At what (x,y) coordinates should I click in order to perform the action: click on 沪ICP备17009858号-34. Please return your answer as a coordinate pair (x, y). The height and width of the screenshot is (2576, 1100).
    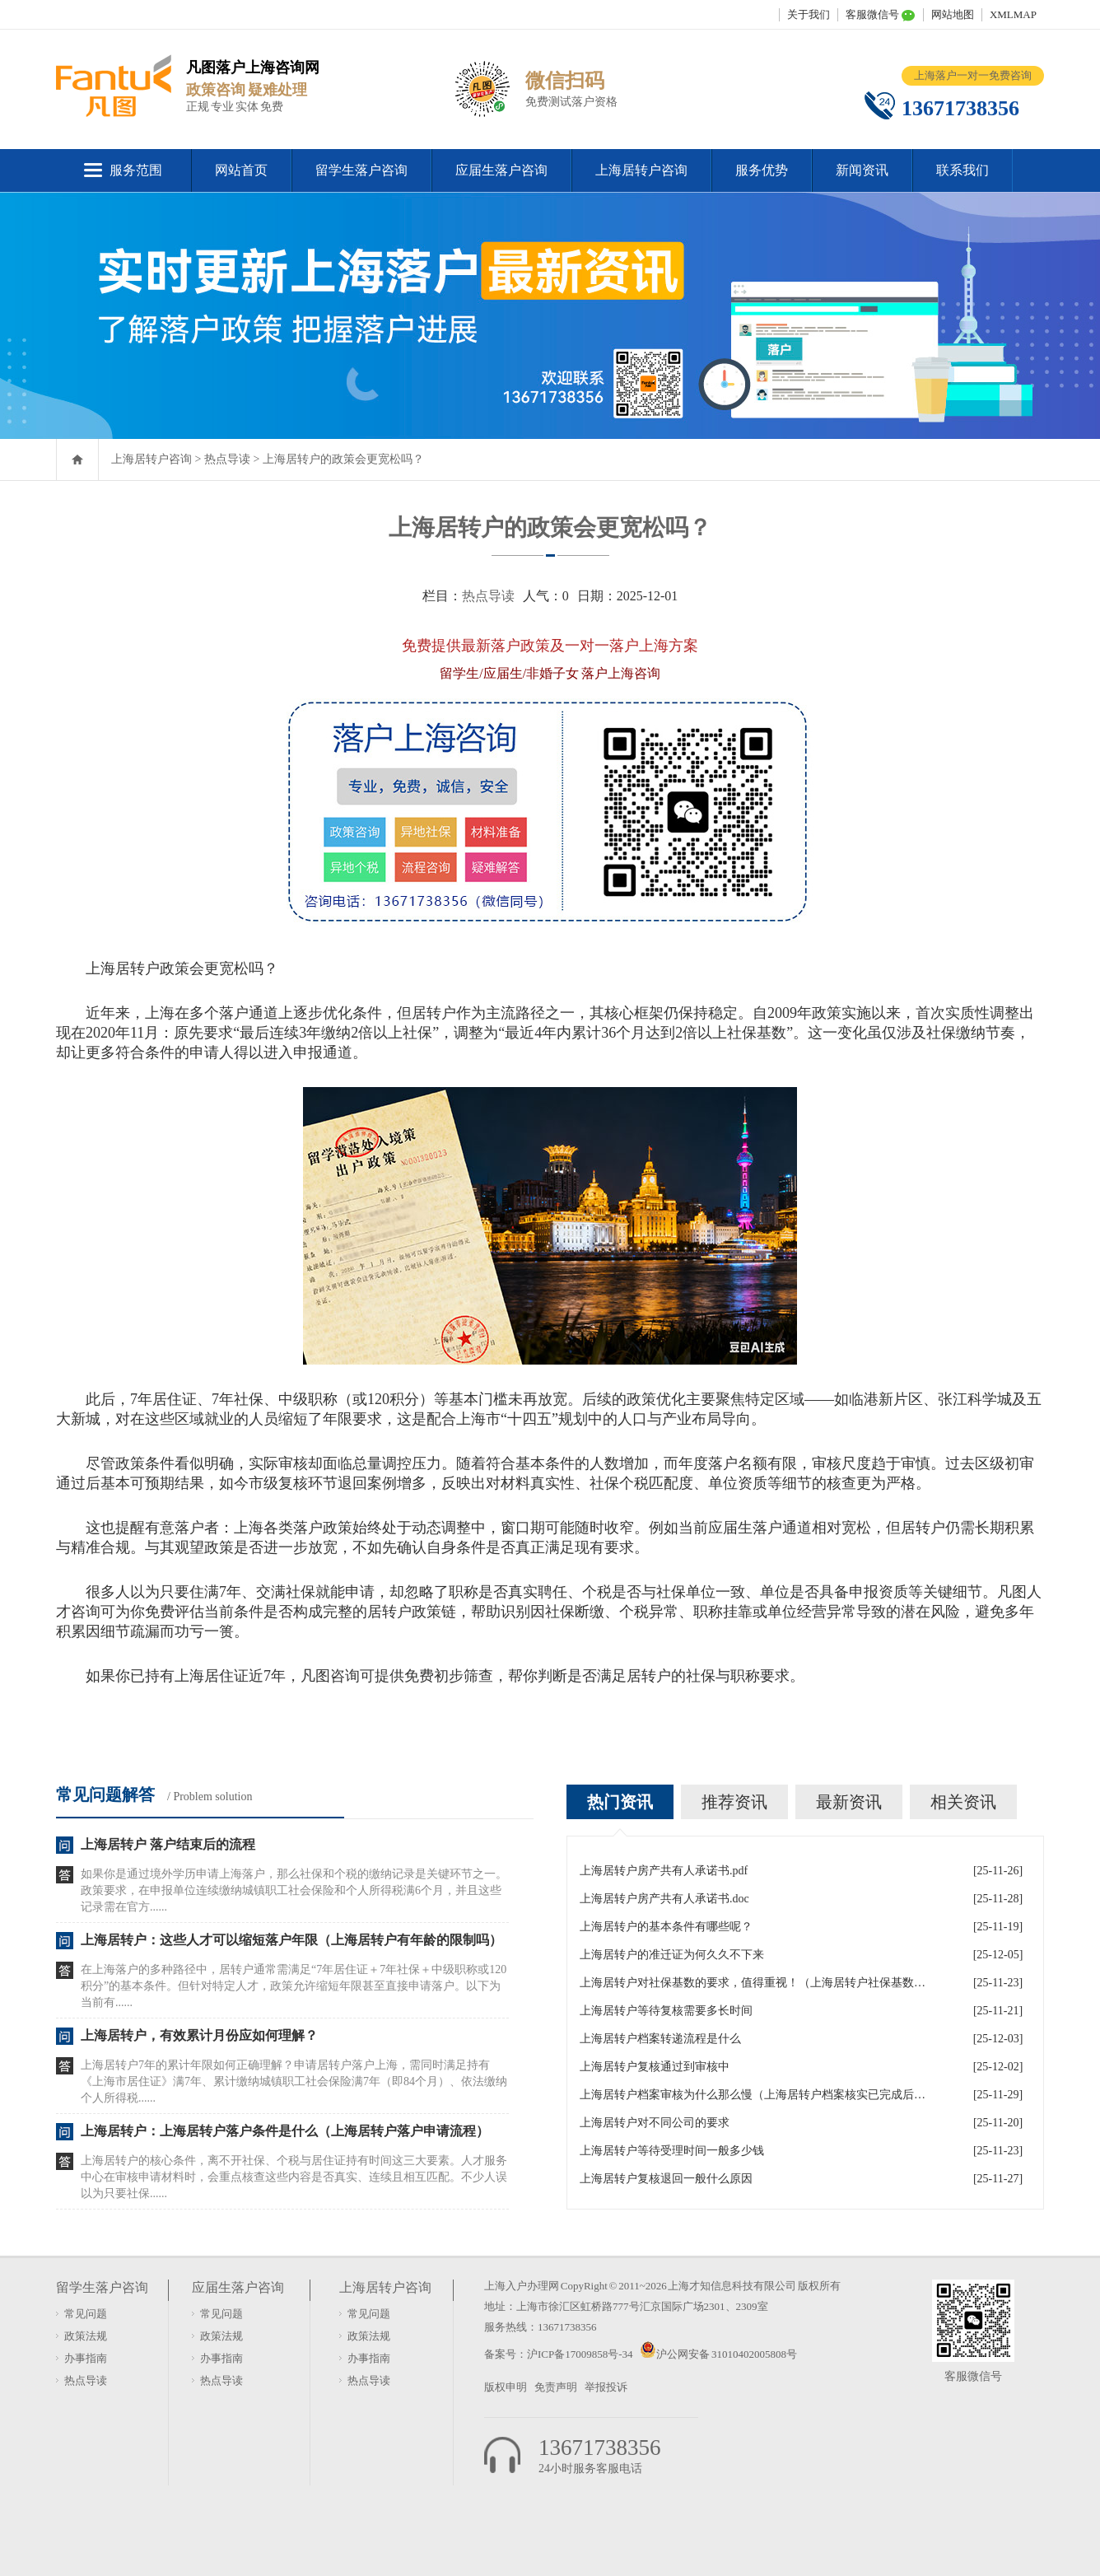
    Looking at the image, I should click on (580, 2354).